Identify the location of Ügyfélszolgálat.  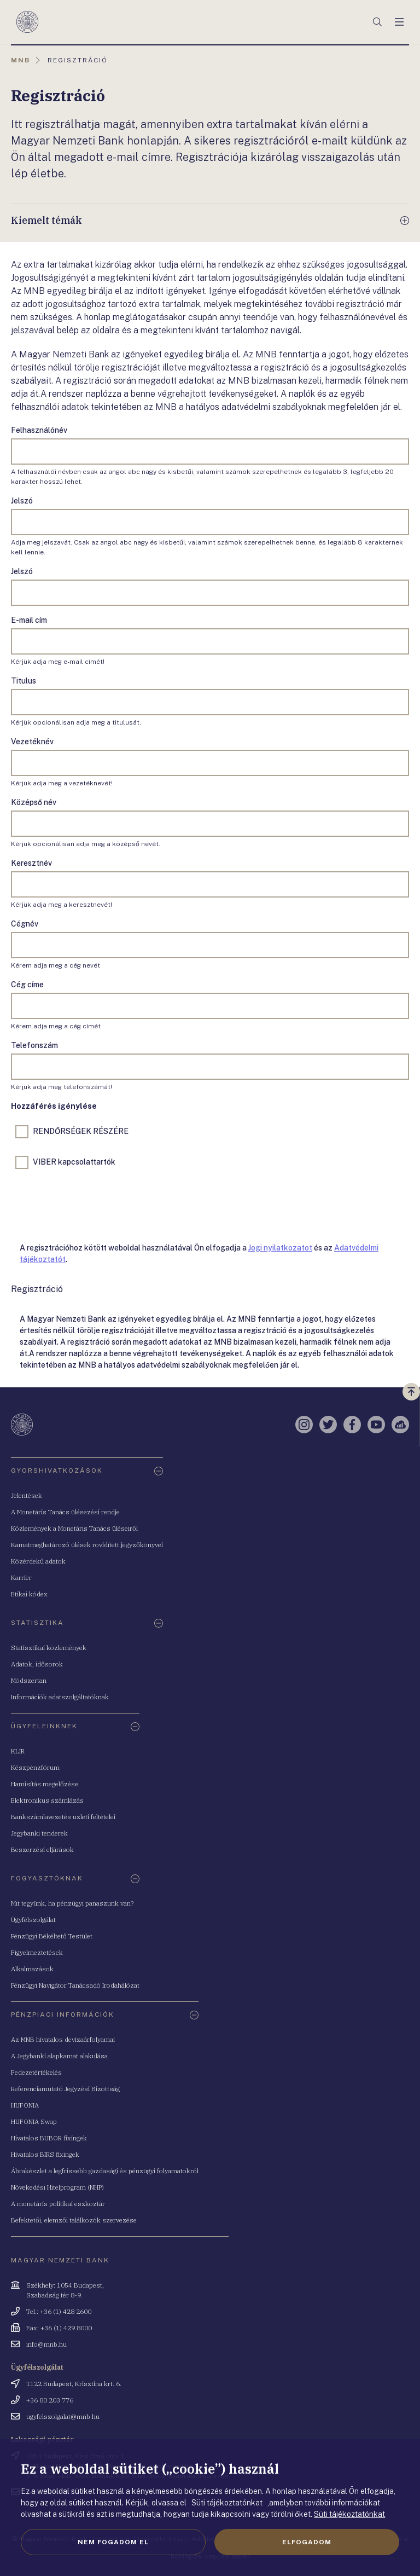
(33, 1919).